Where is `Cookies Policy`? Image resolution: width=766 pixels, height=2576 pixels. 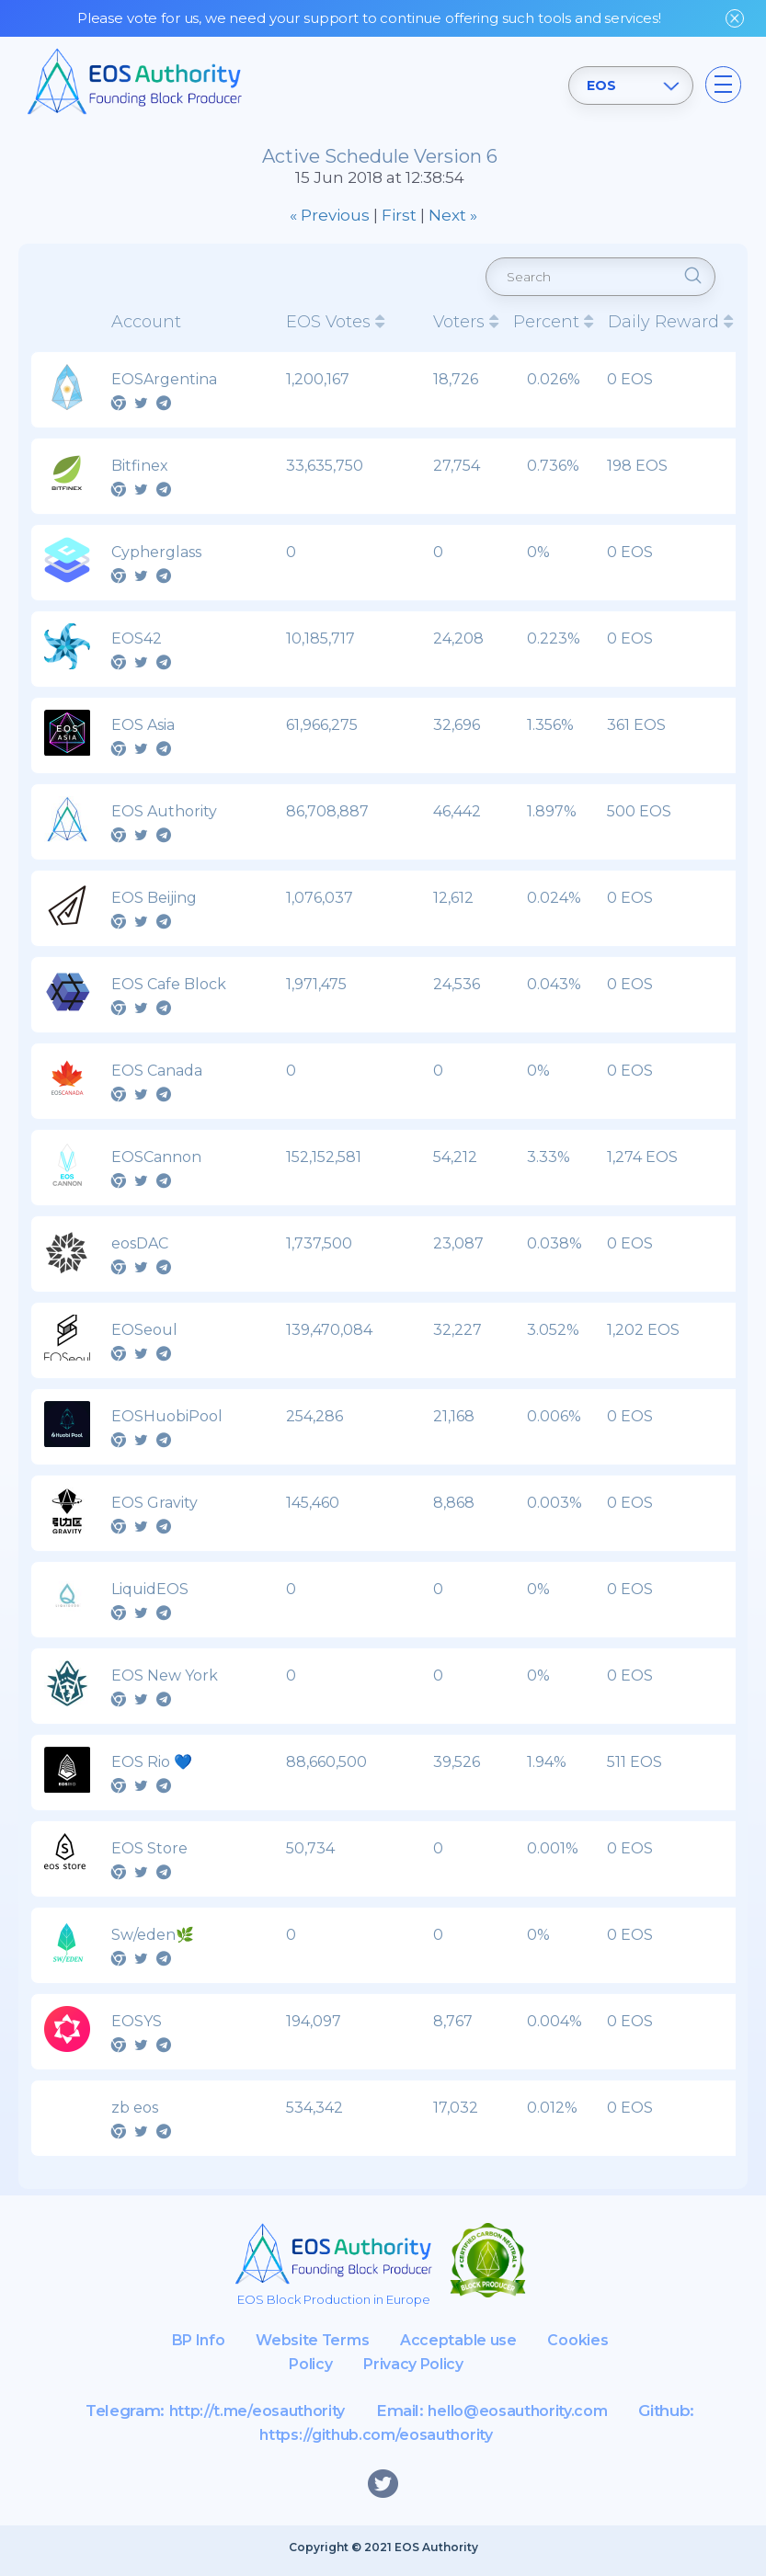 Cookies Policy is located at coordinates (313, 2370).